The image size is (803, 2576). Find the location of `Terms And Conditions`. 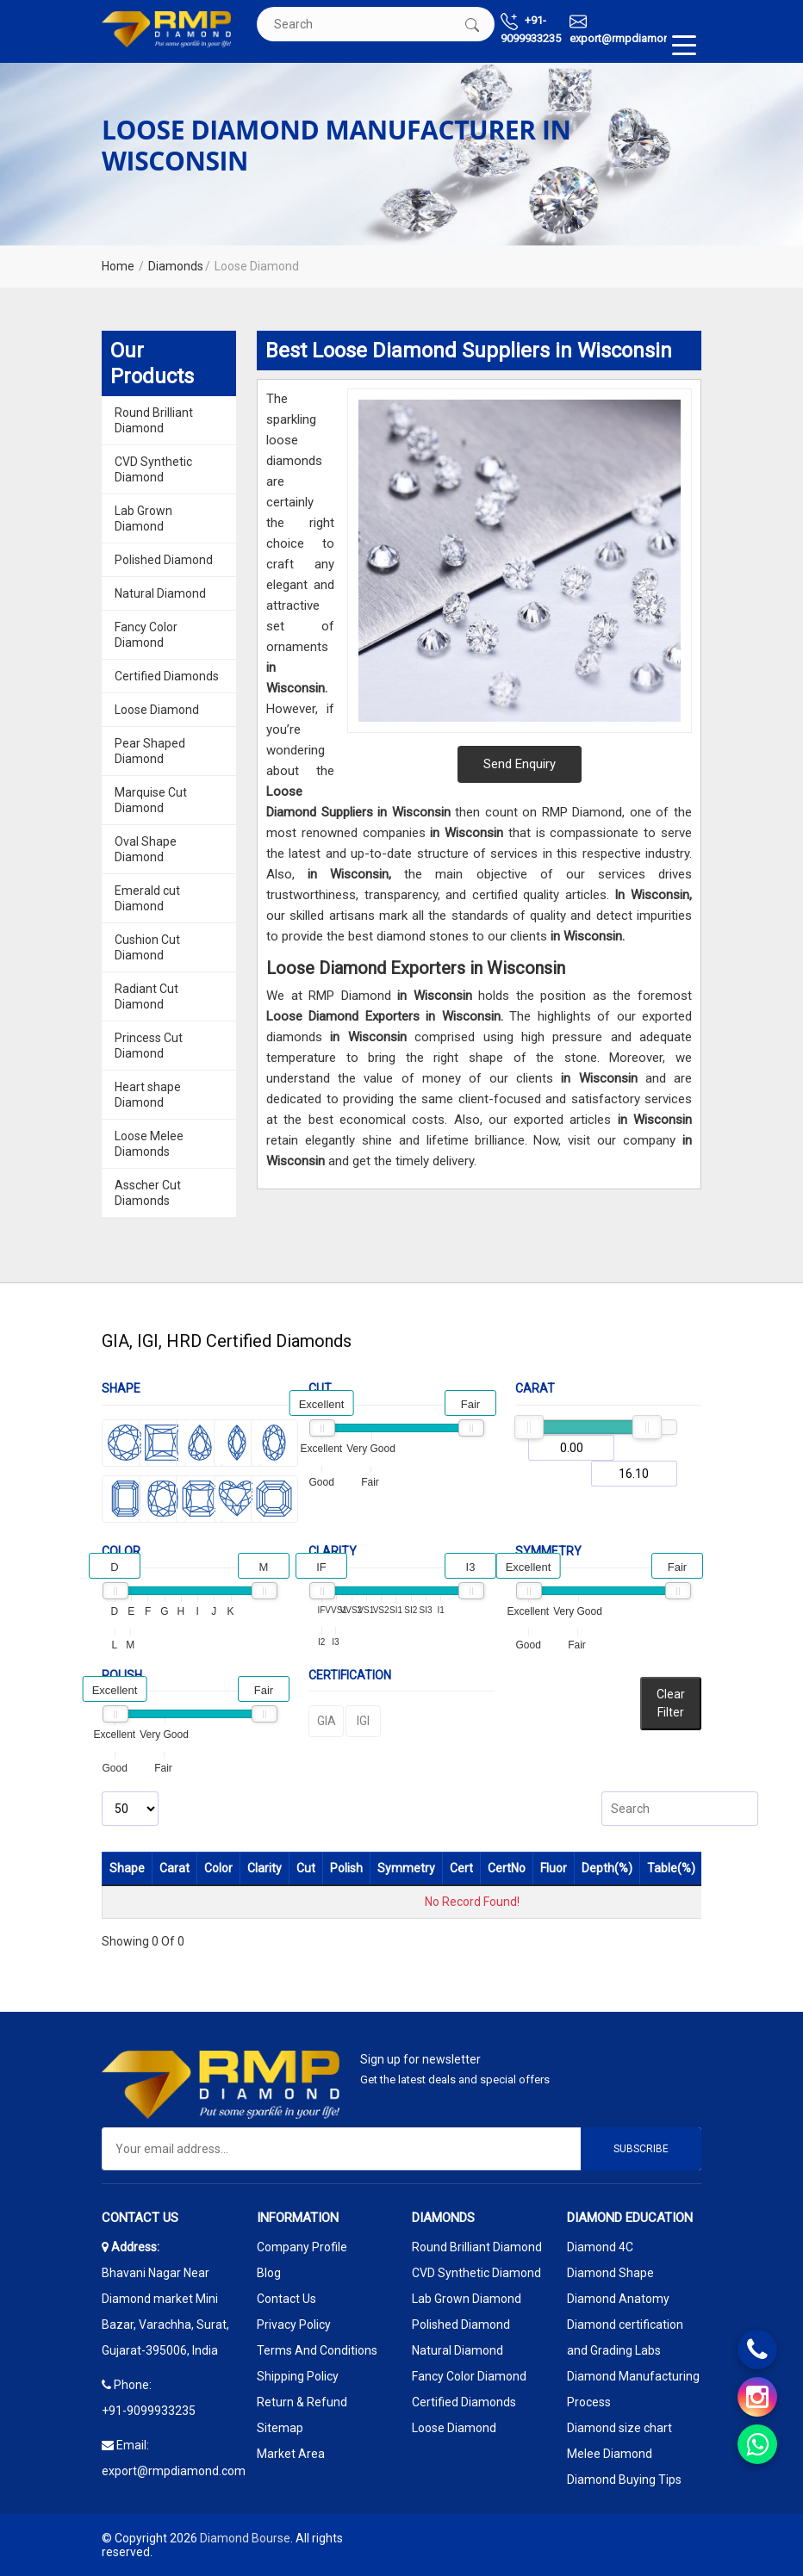

Terms And Conditions is located at coordinates (317, 2350).